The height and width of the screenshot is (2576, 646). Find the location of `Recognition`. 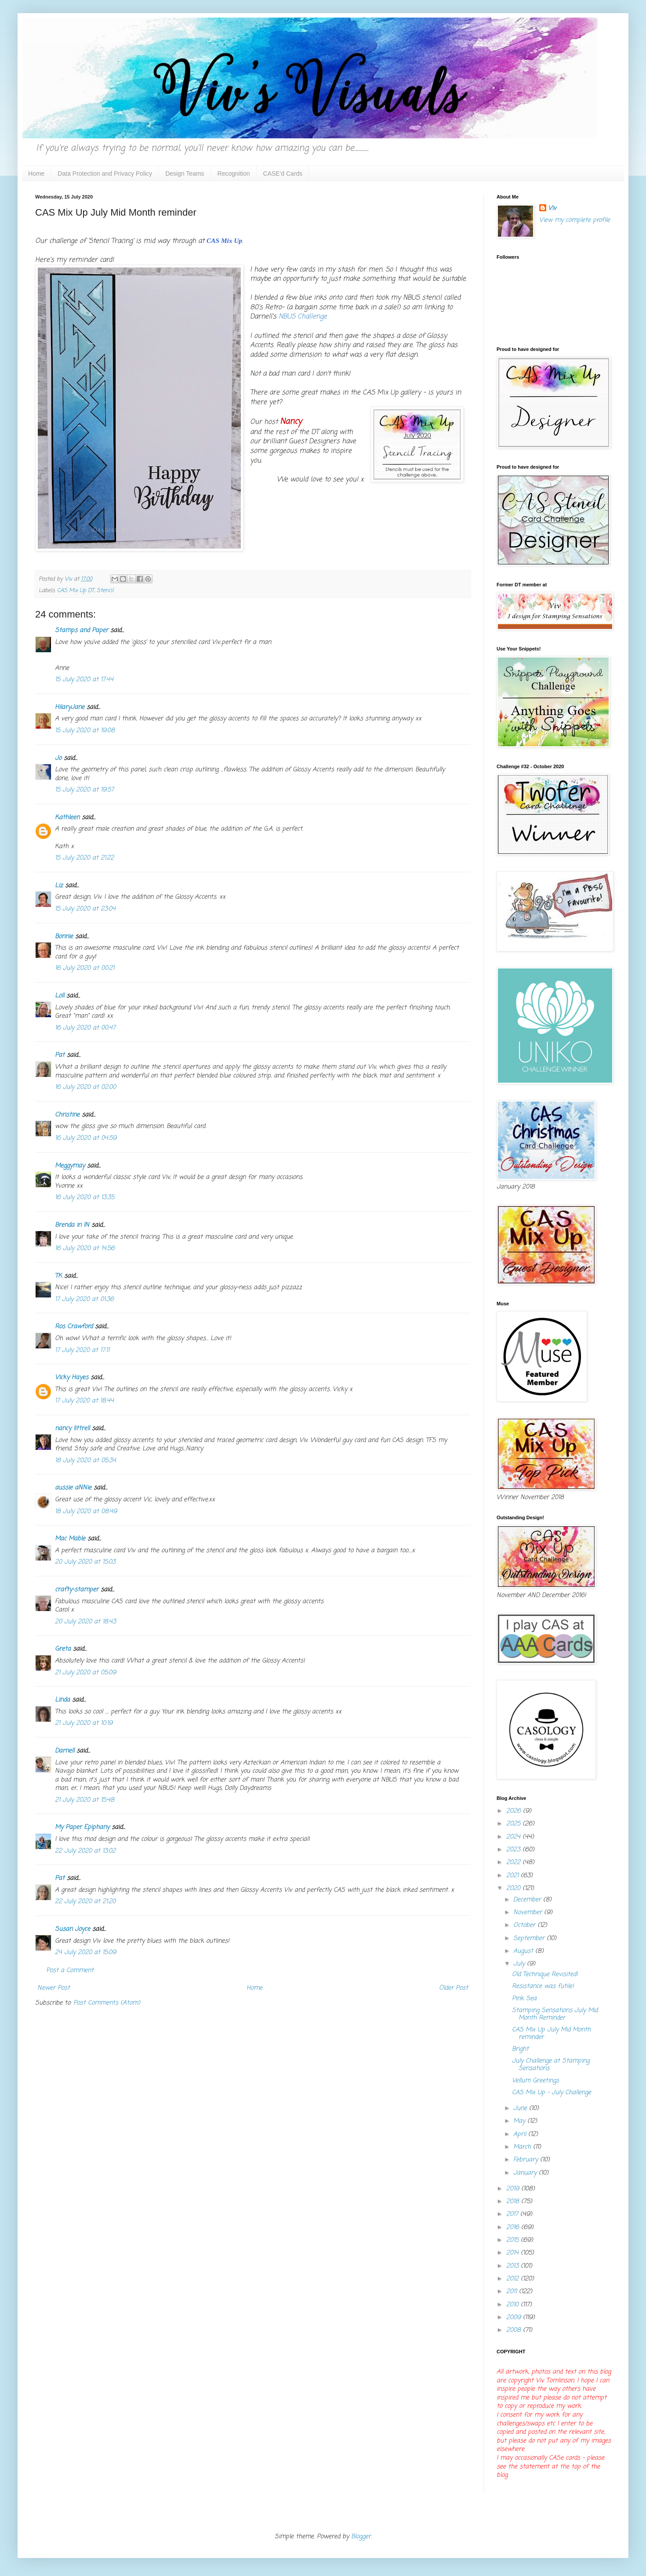

Recognition is located at coordinates (234, 173).